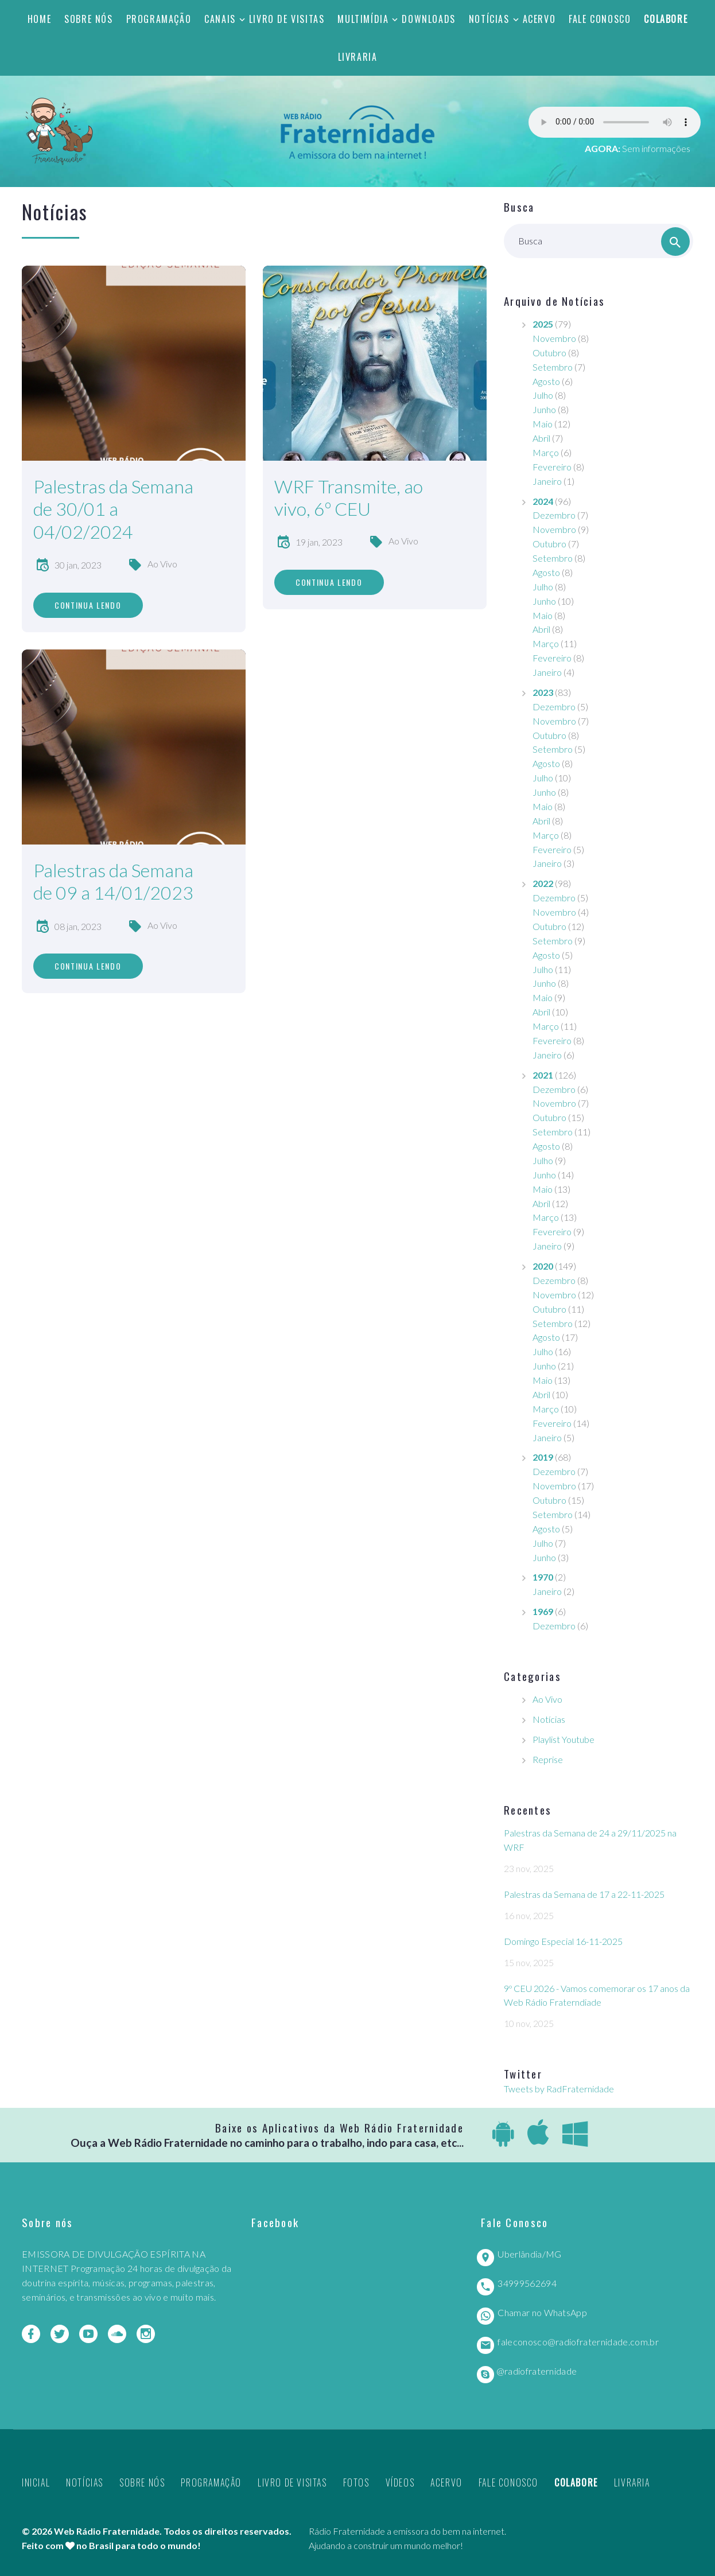  What do you see at coordinates (559, 2088) in the screenshot?
I see `Tweets by RadFraternidade` at bounding box center [559, 2088].